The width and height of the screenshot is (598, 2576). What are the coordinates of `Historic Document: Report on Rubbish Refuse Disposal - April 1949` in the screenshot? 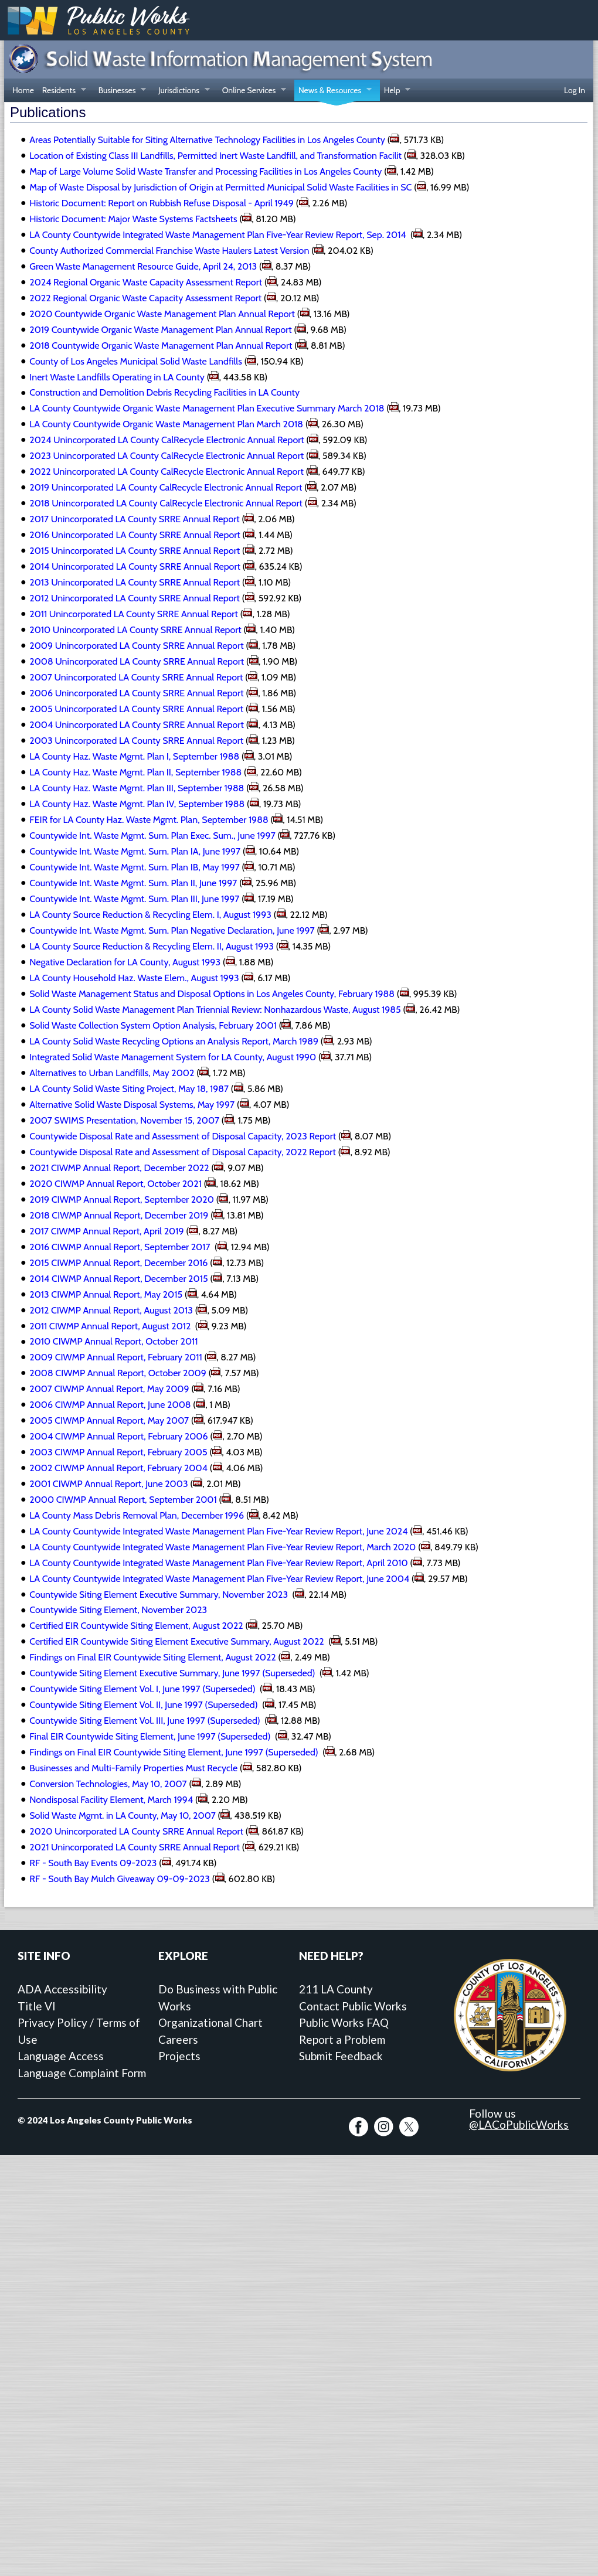 It's located at (161, 203).